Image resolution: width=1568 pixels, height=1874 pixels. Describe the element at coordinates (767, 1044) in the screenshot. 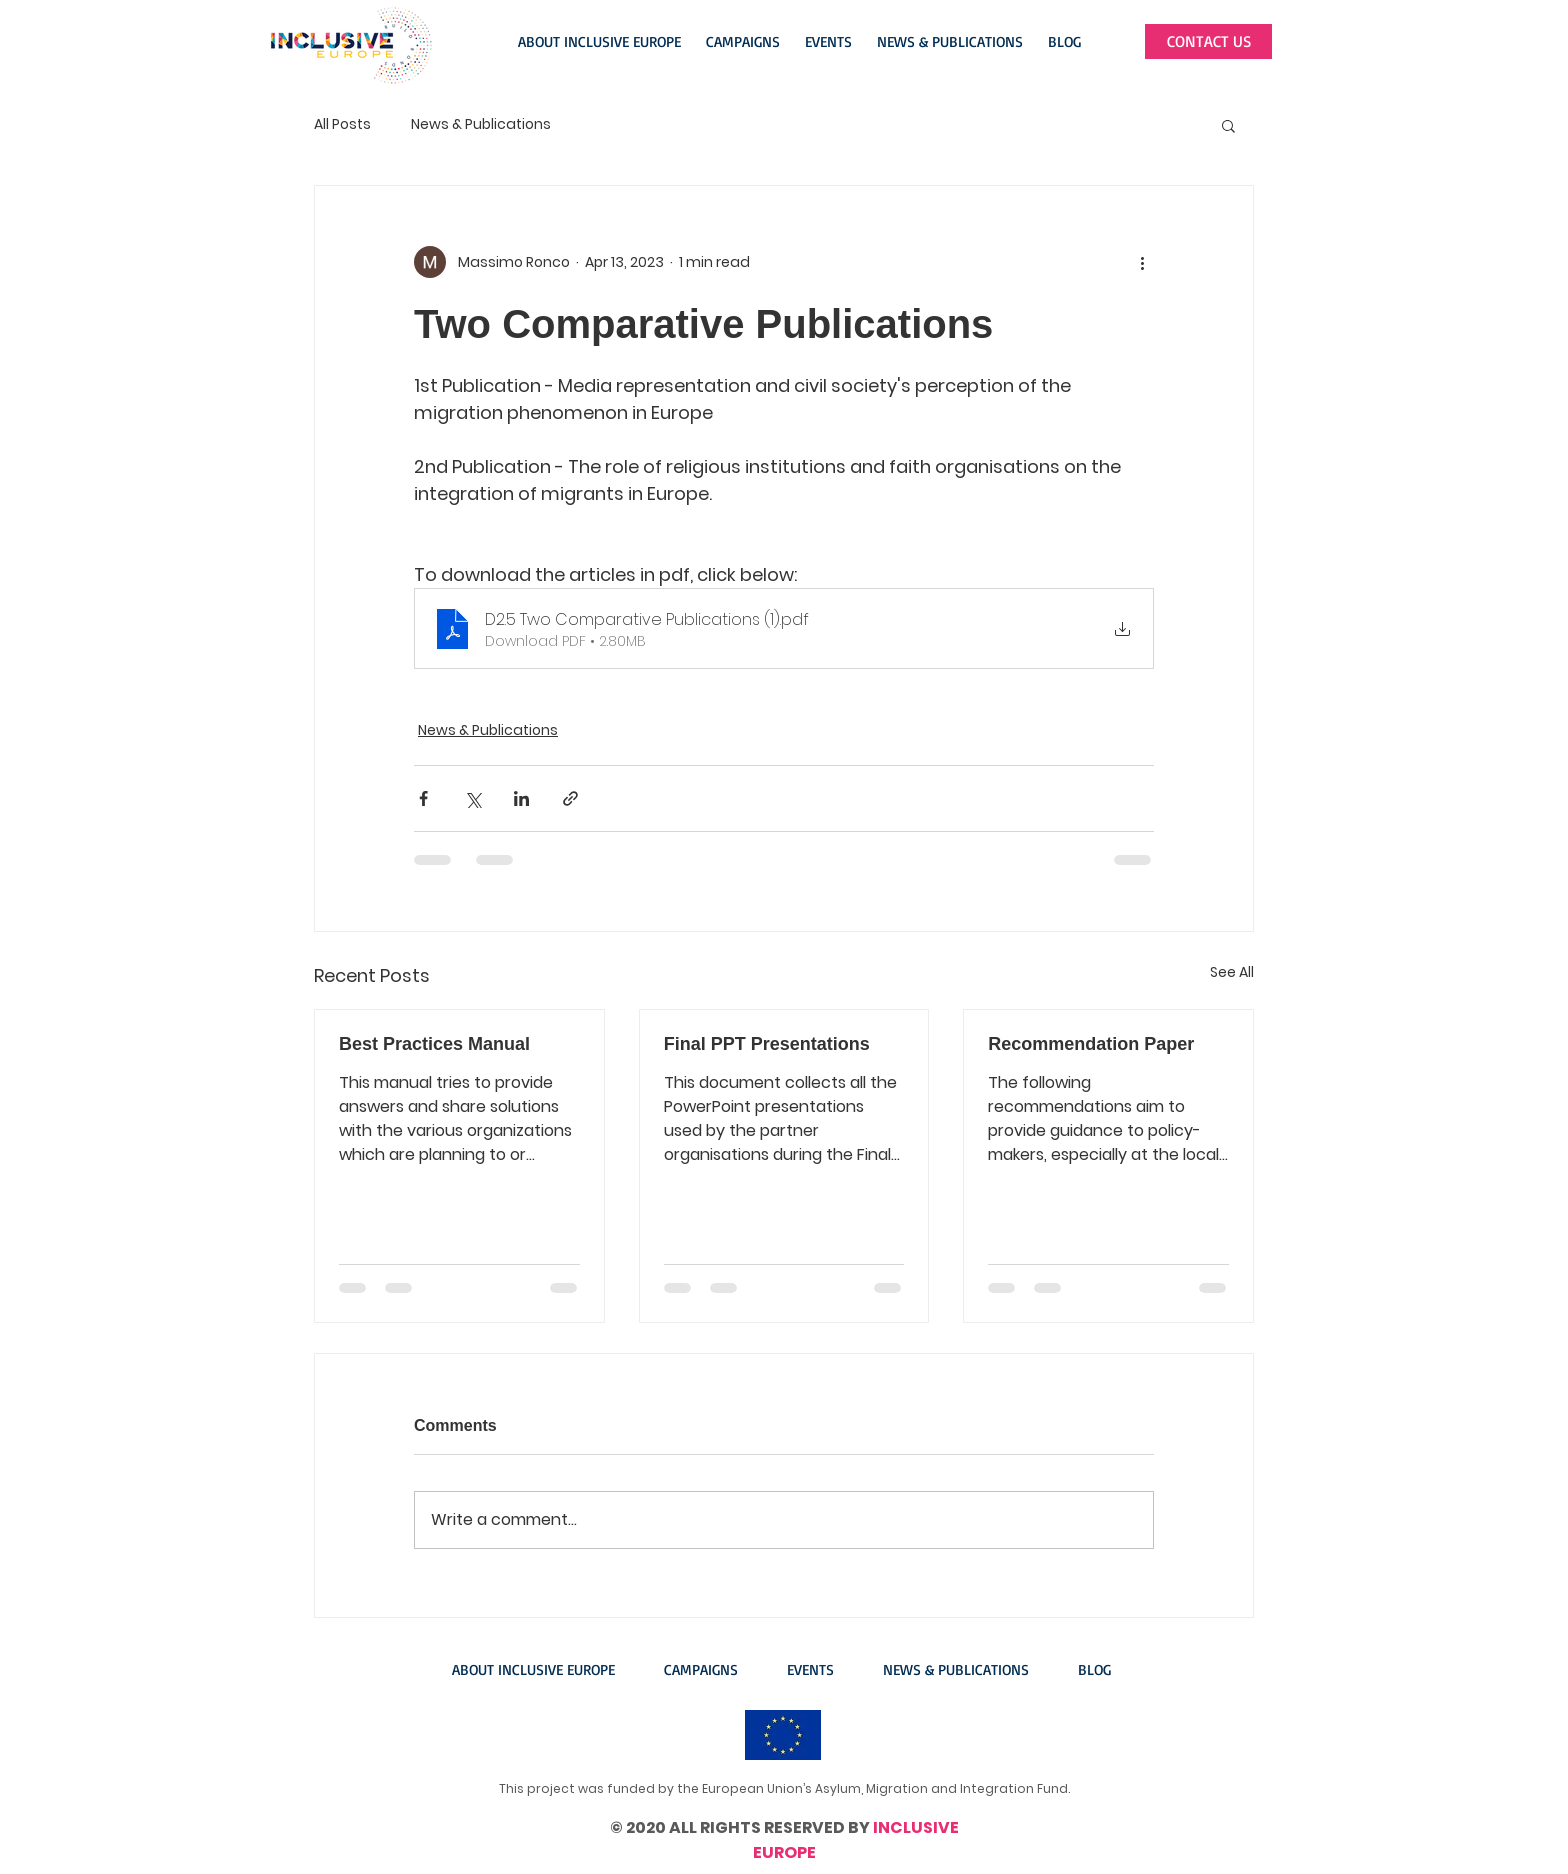

I see `Final PPT Presentations` at that location.